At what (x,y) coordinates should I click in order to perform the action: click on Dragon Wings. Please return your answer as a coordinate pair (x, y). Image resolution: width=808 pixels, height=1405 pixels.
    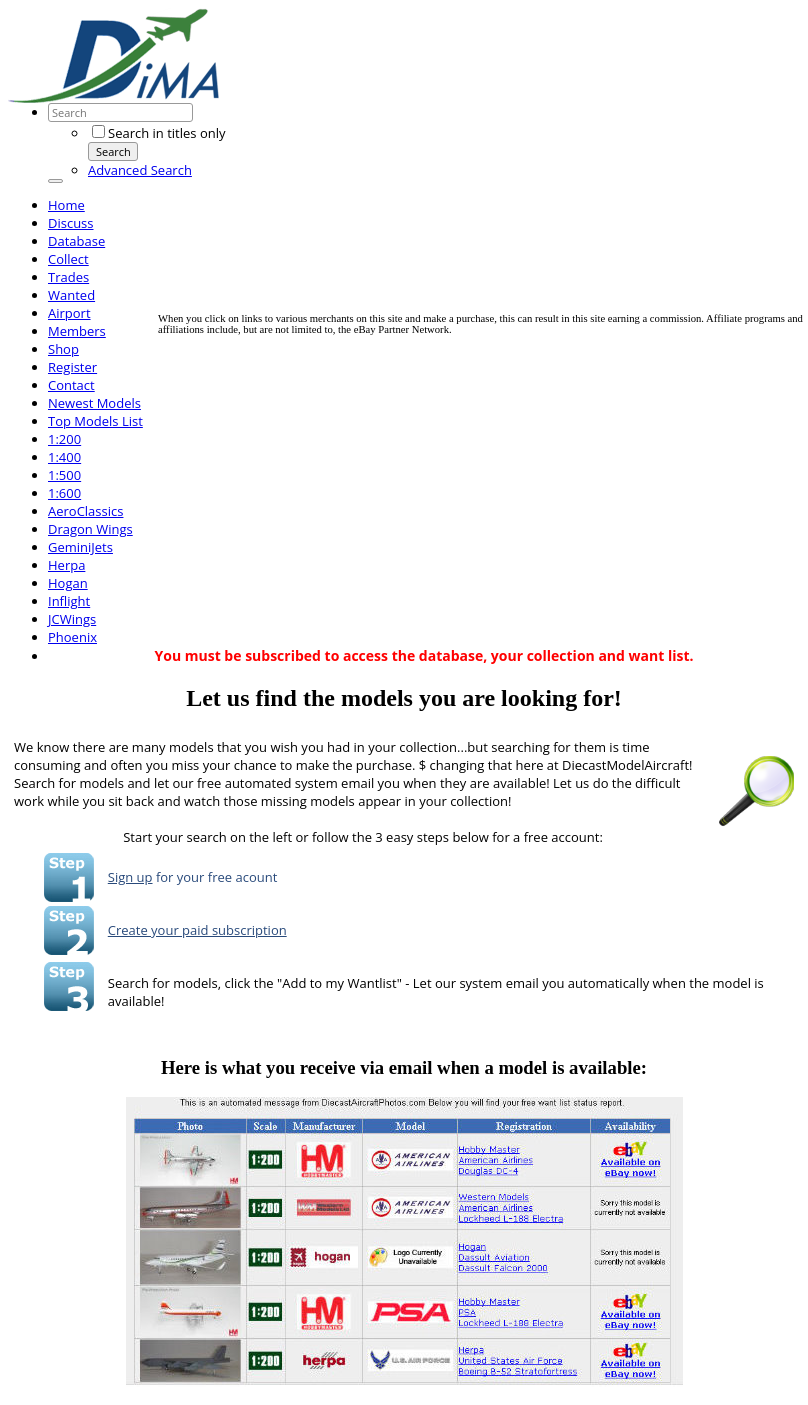
    Looking at the image, I should click on (90, 529).